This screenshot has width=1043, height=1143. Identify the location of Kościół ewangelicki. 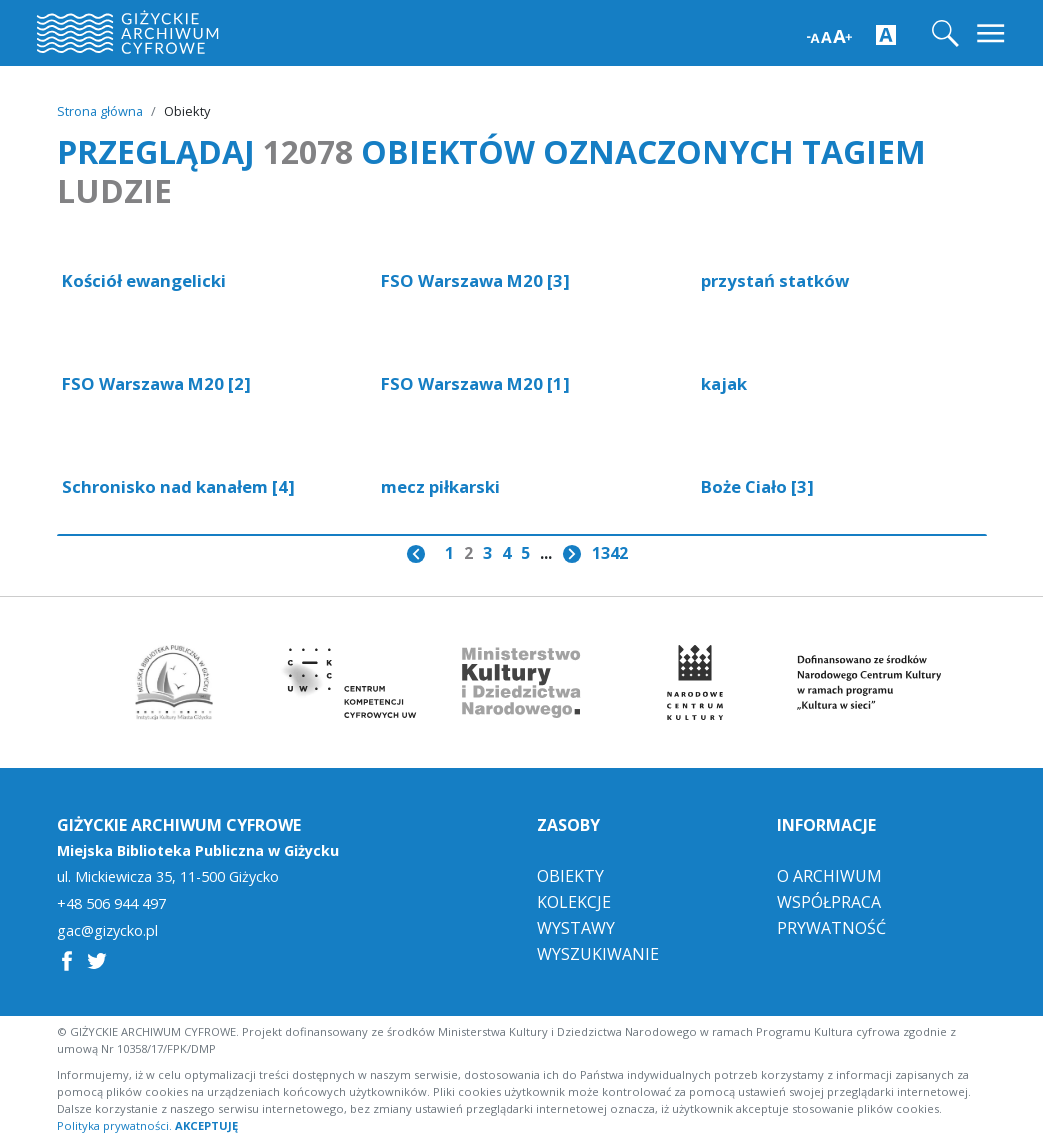
(144, 280).